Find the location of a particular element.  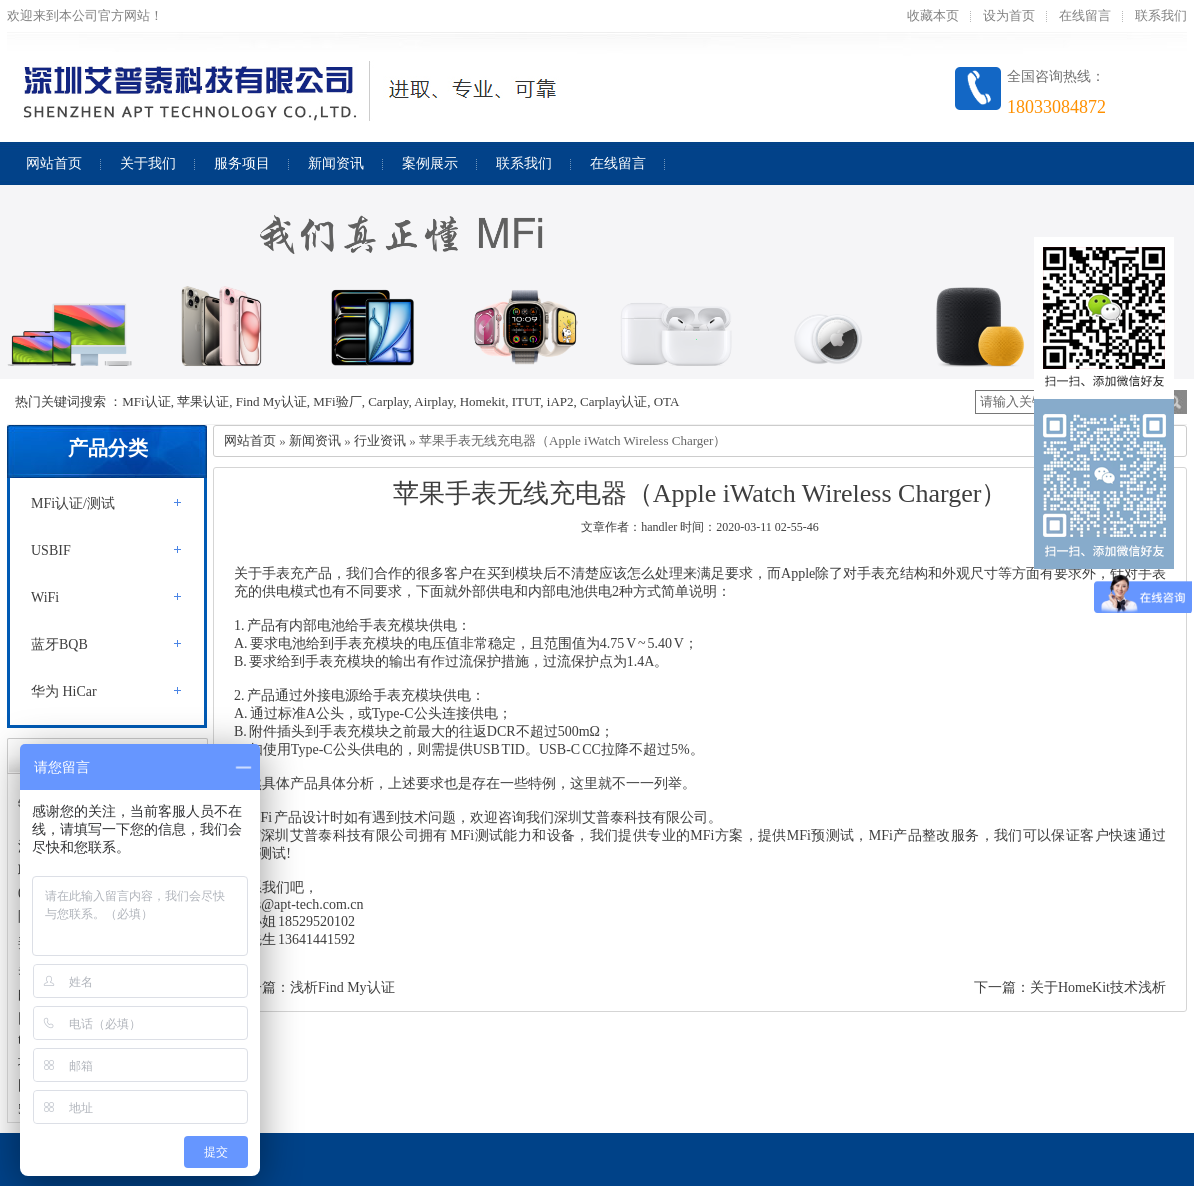

关于HomeKit技术浅析 is located at coordinates (1098, 987).